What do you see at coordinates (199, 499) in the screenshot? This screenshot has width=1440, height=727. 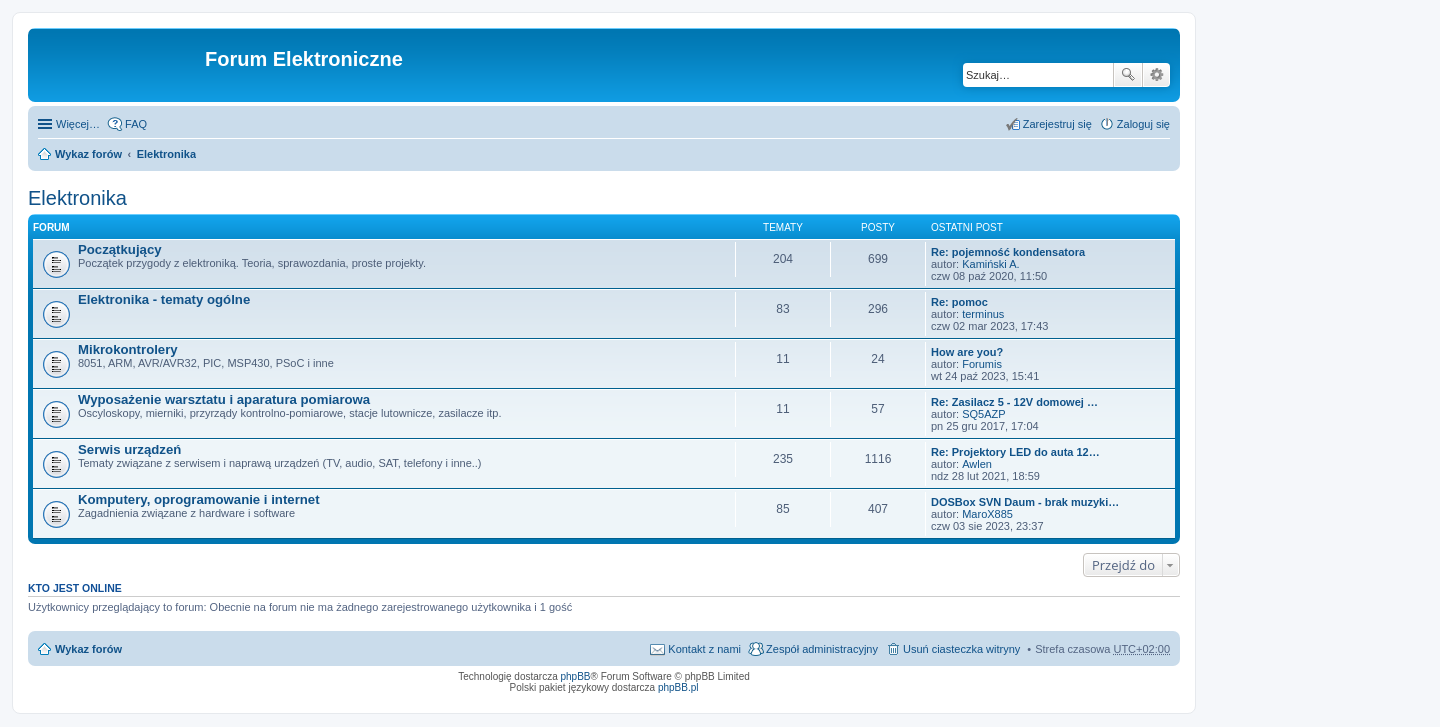 I see `Komputery, oprogramowanie i internet` at bounding box center [199, 499].